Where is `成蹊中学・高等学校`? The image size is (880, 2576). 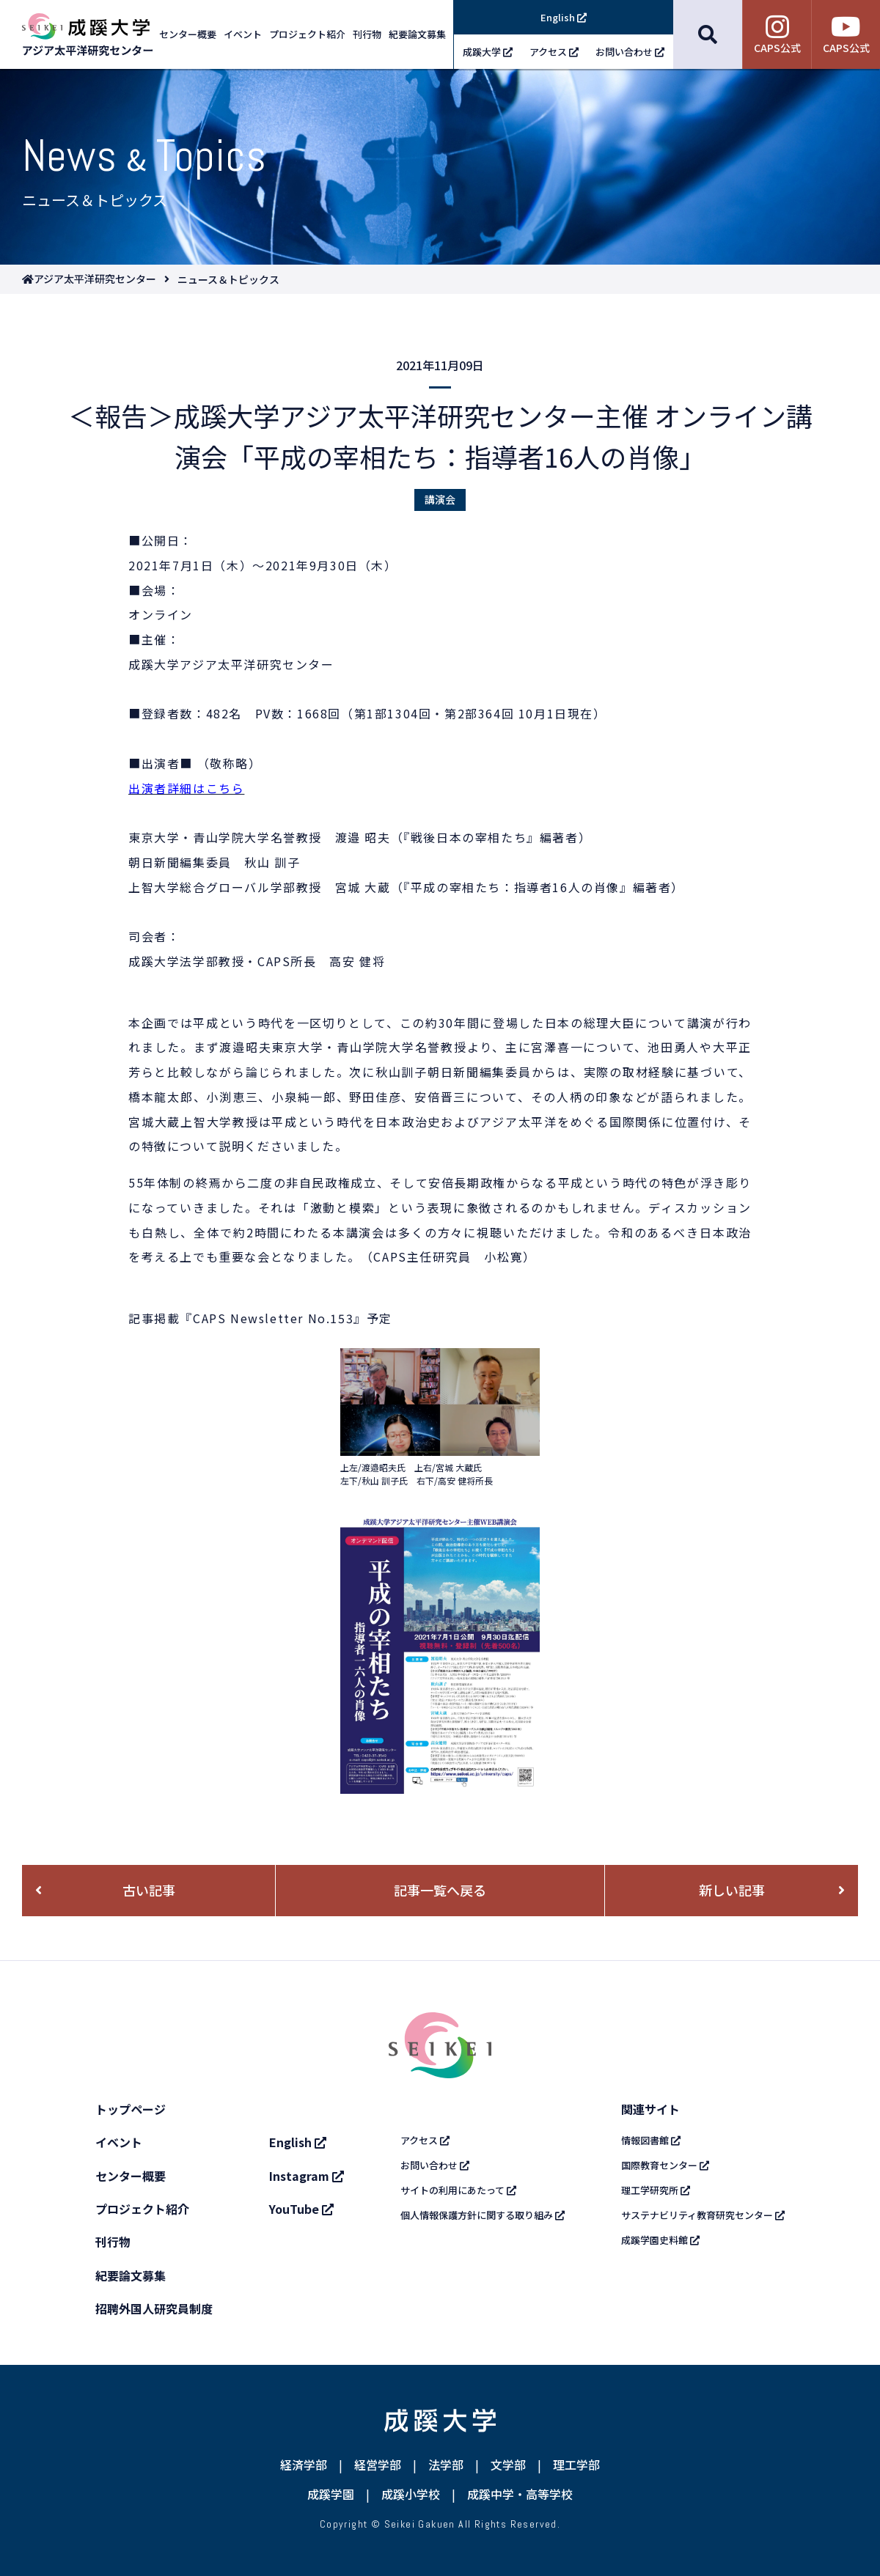 成蹊中学・高等学校 is located at coordinates (520, 2494).